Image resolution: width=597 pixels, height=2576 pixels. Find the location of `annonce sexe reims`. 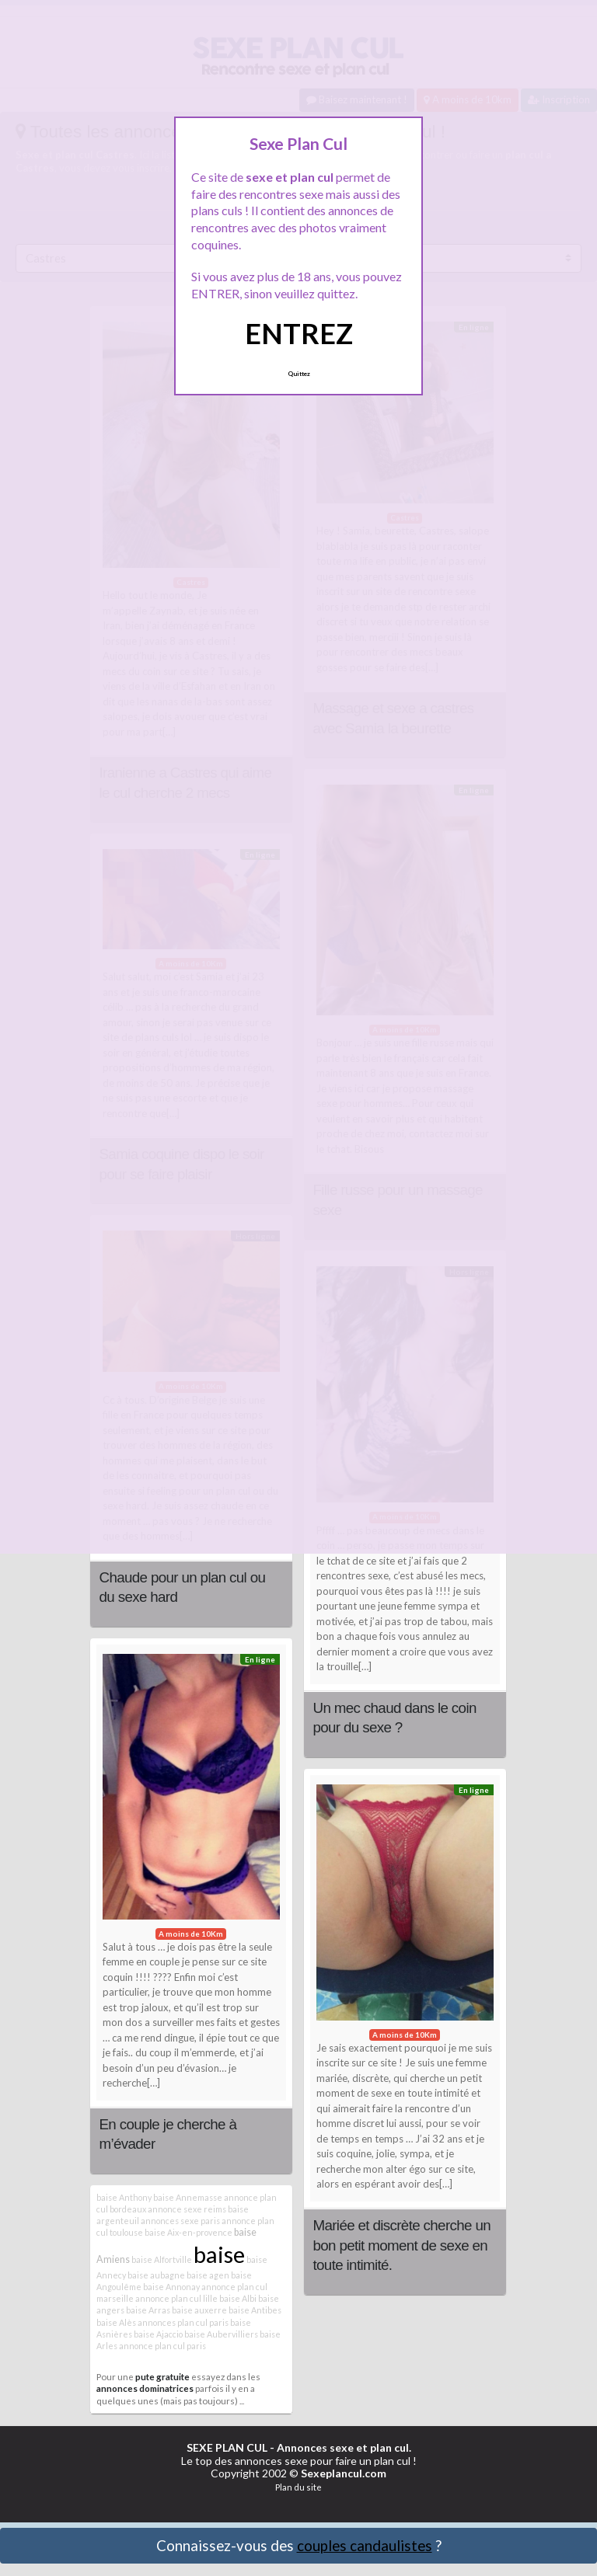

annonce sexe reims is located at coordinates (187, 2209).